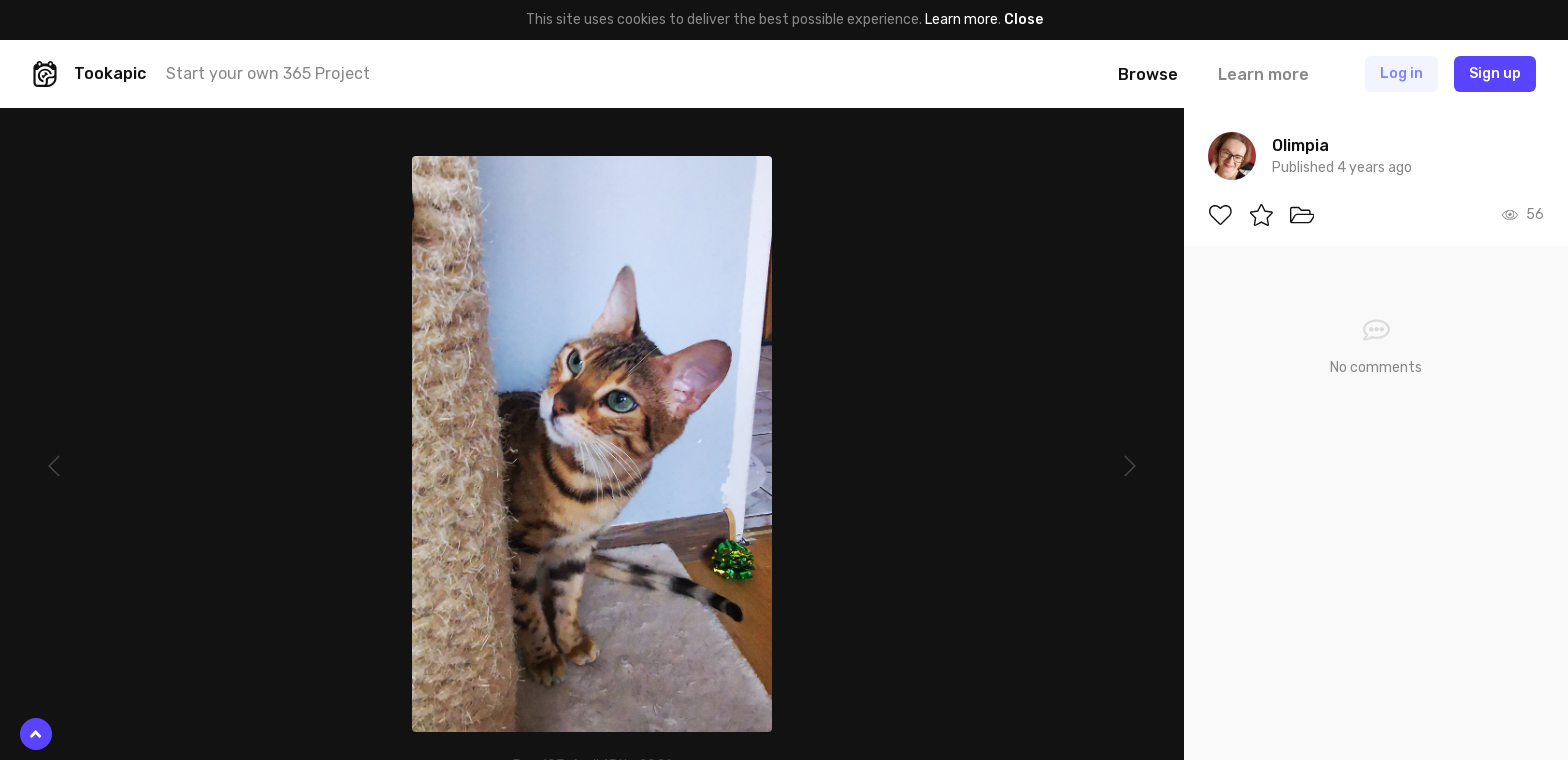 Image resolution: width=1568 pixels, height=760 pixels. Describe the element at coordinates (268, 73) in the screenshot. I see `Start your own 365 Project` at that location.